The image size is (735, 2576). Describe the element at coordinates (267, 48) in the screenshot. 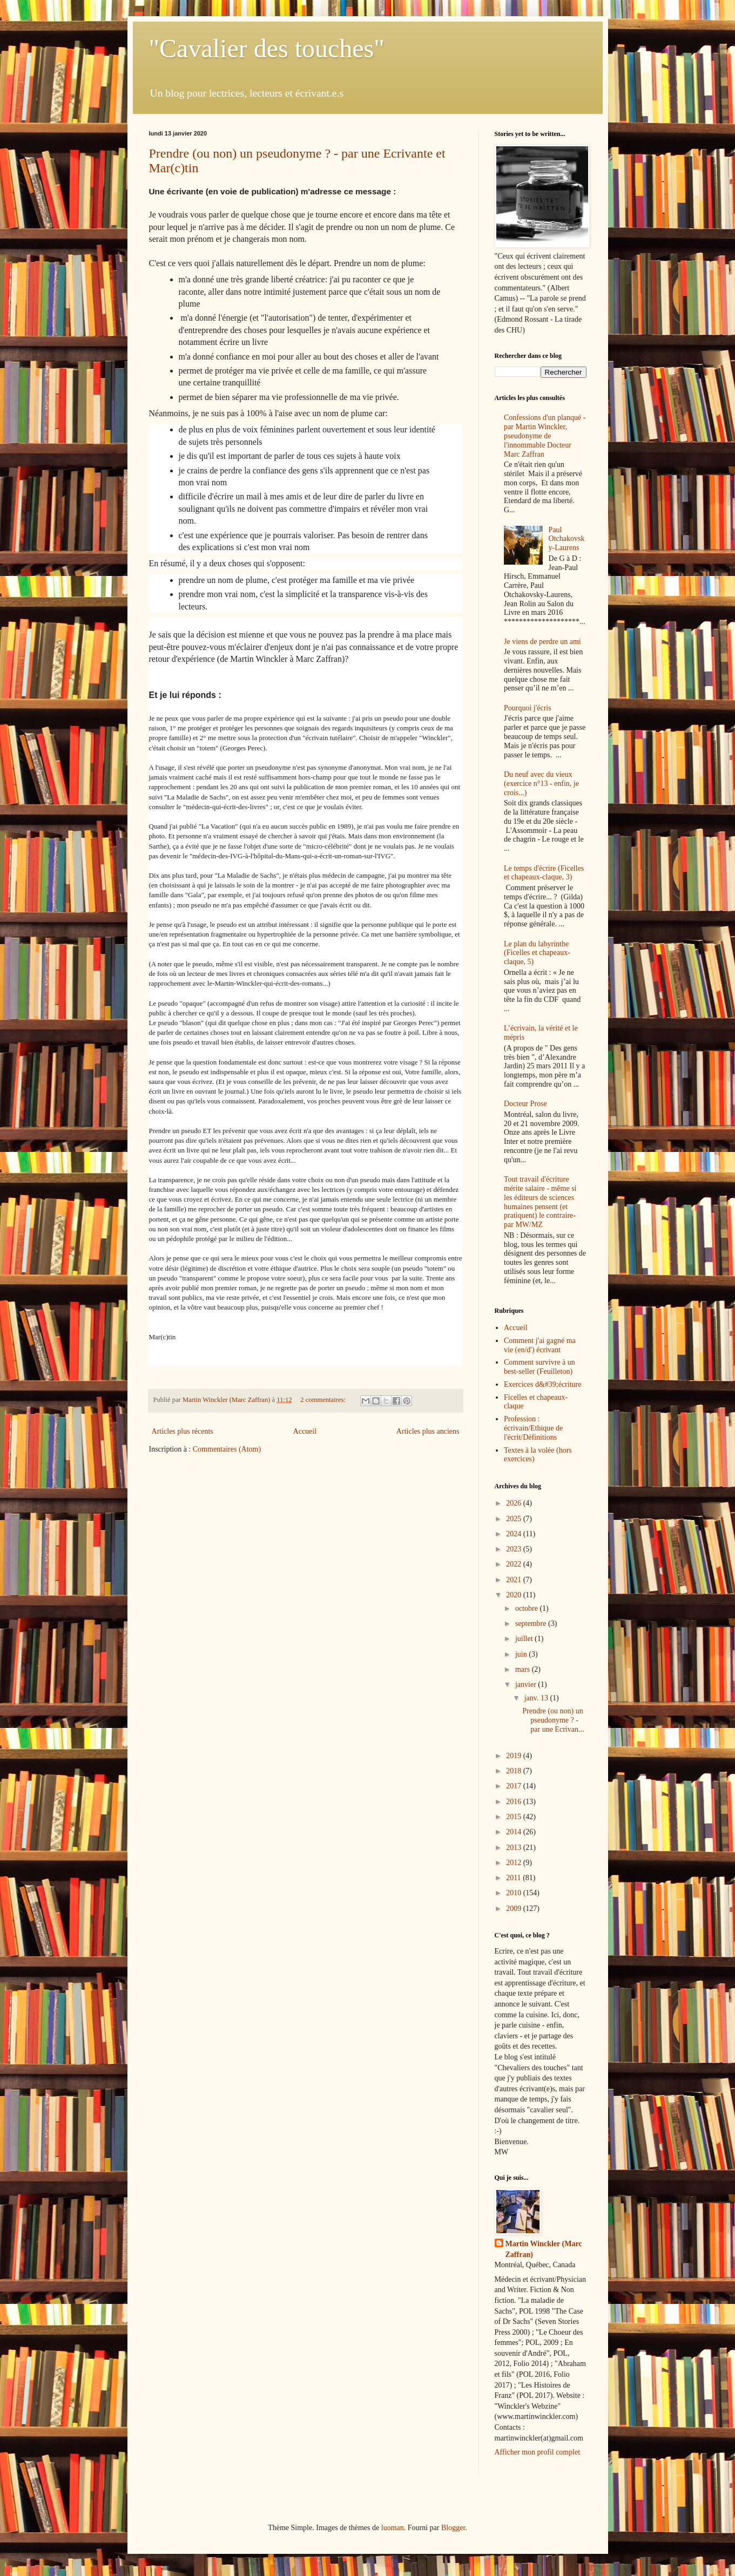

I see `"Cavalier des touches"` at that location.